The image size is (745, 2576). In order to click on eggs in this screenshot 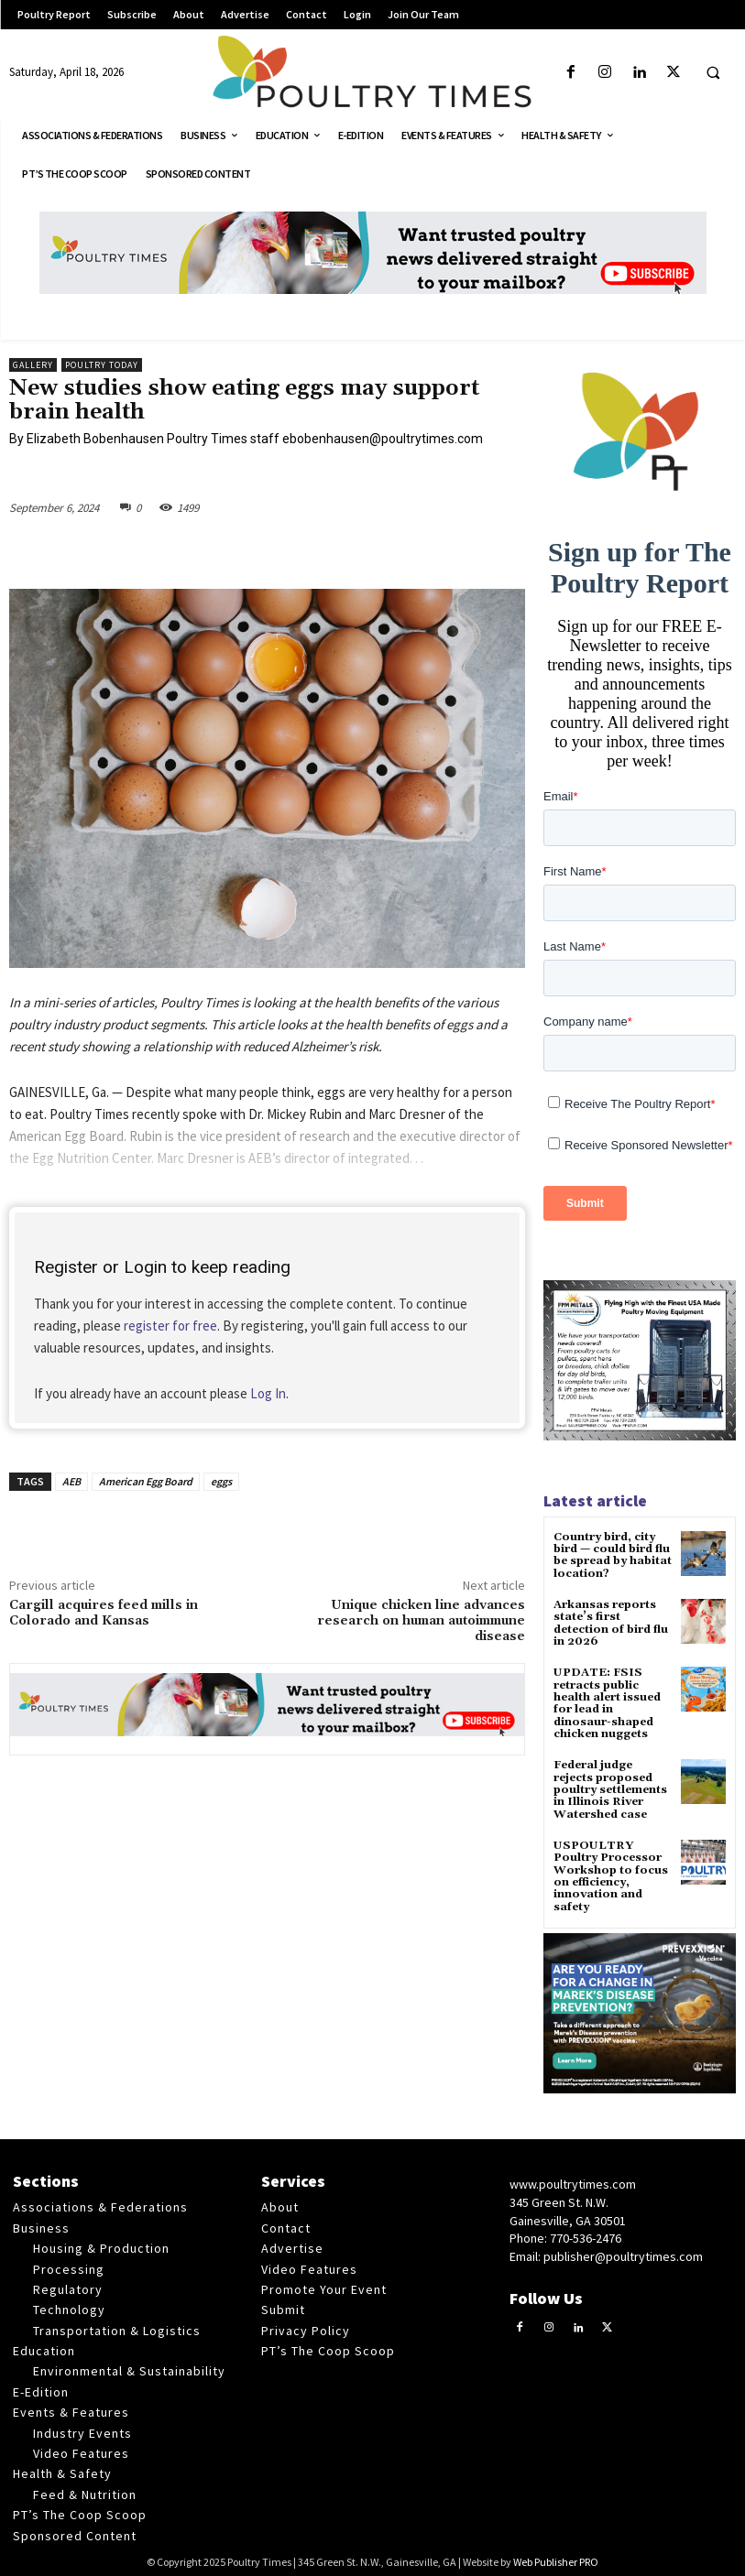, I will do `click(221, 1481)`.